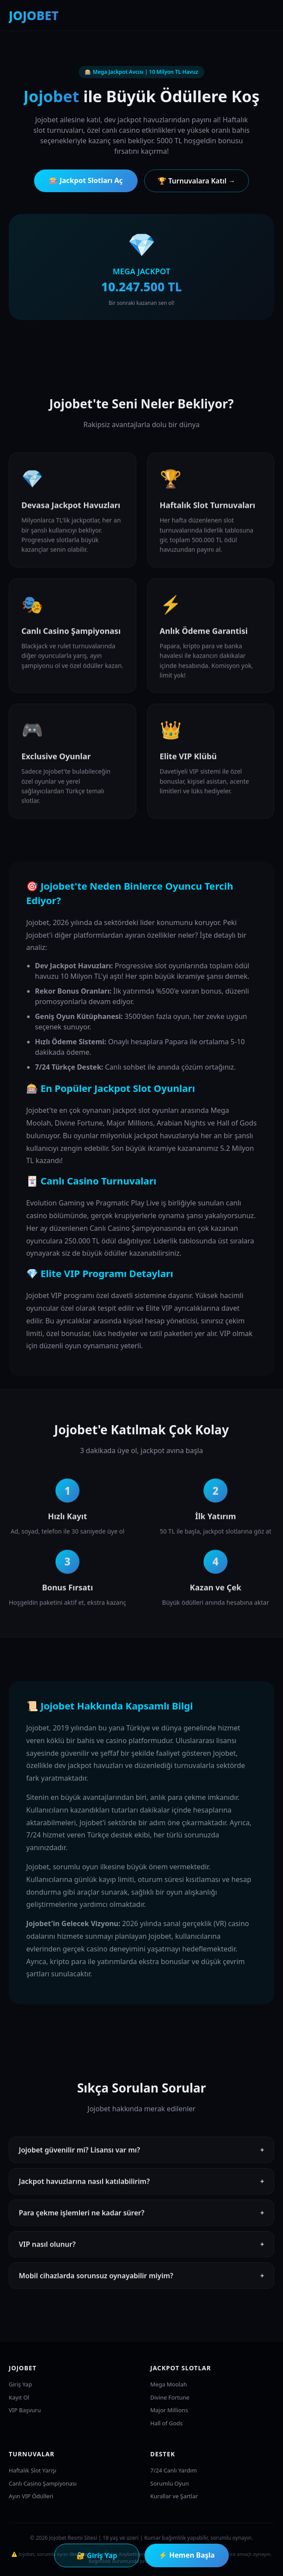  I want to click on Para çekme işlemleri ne kadar sürer?, so click(141, 2215).